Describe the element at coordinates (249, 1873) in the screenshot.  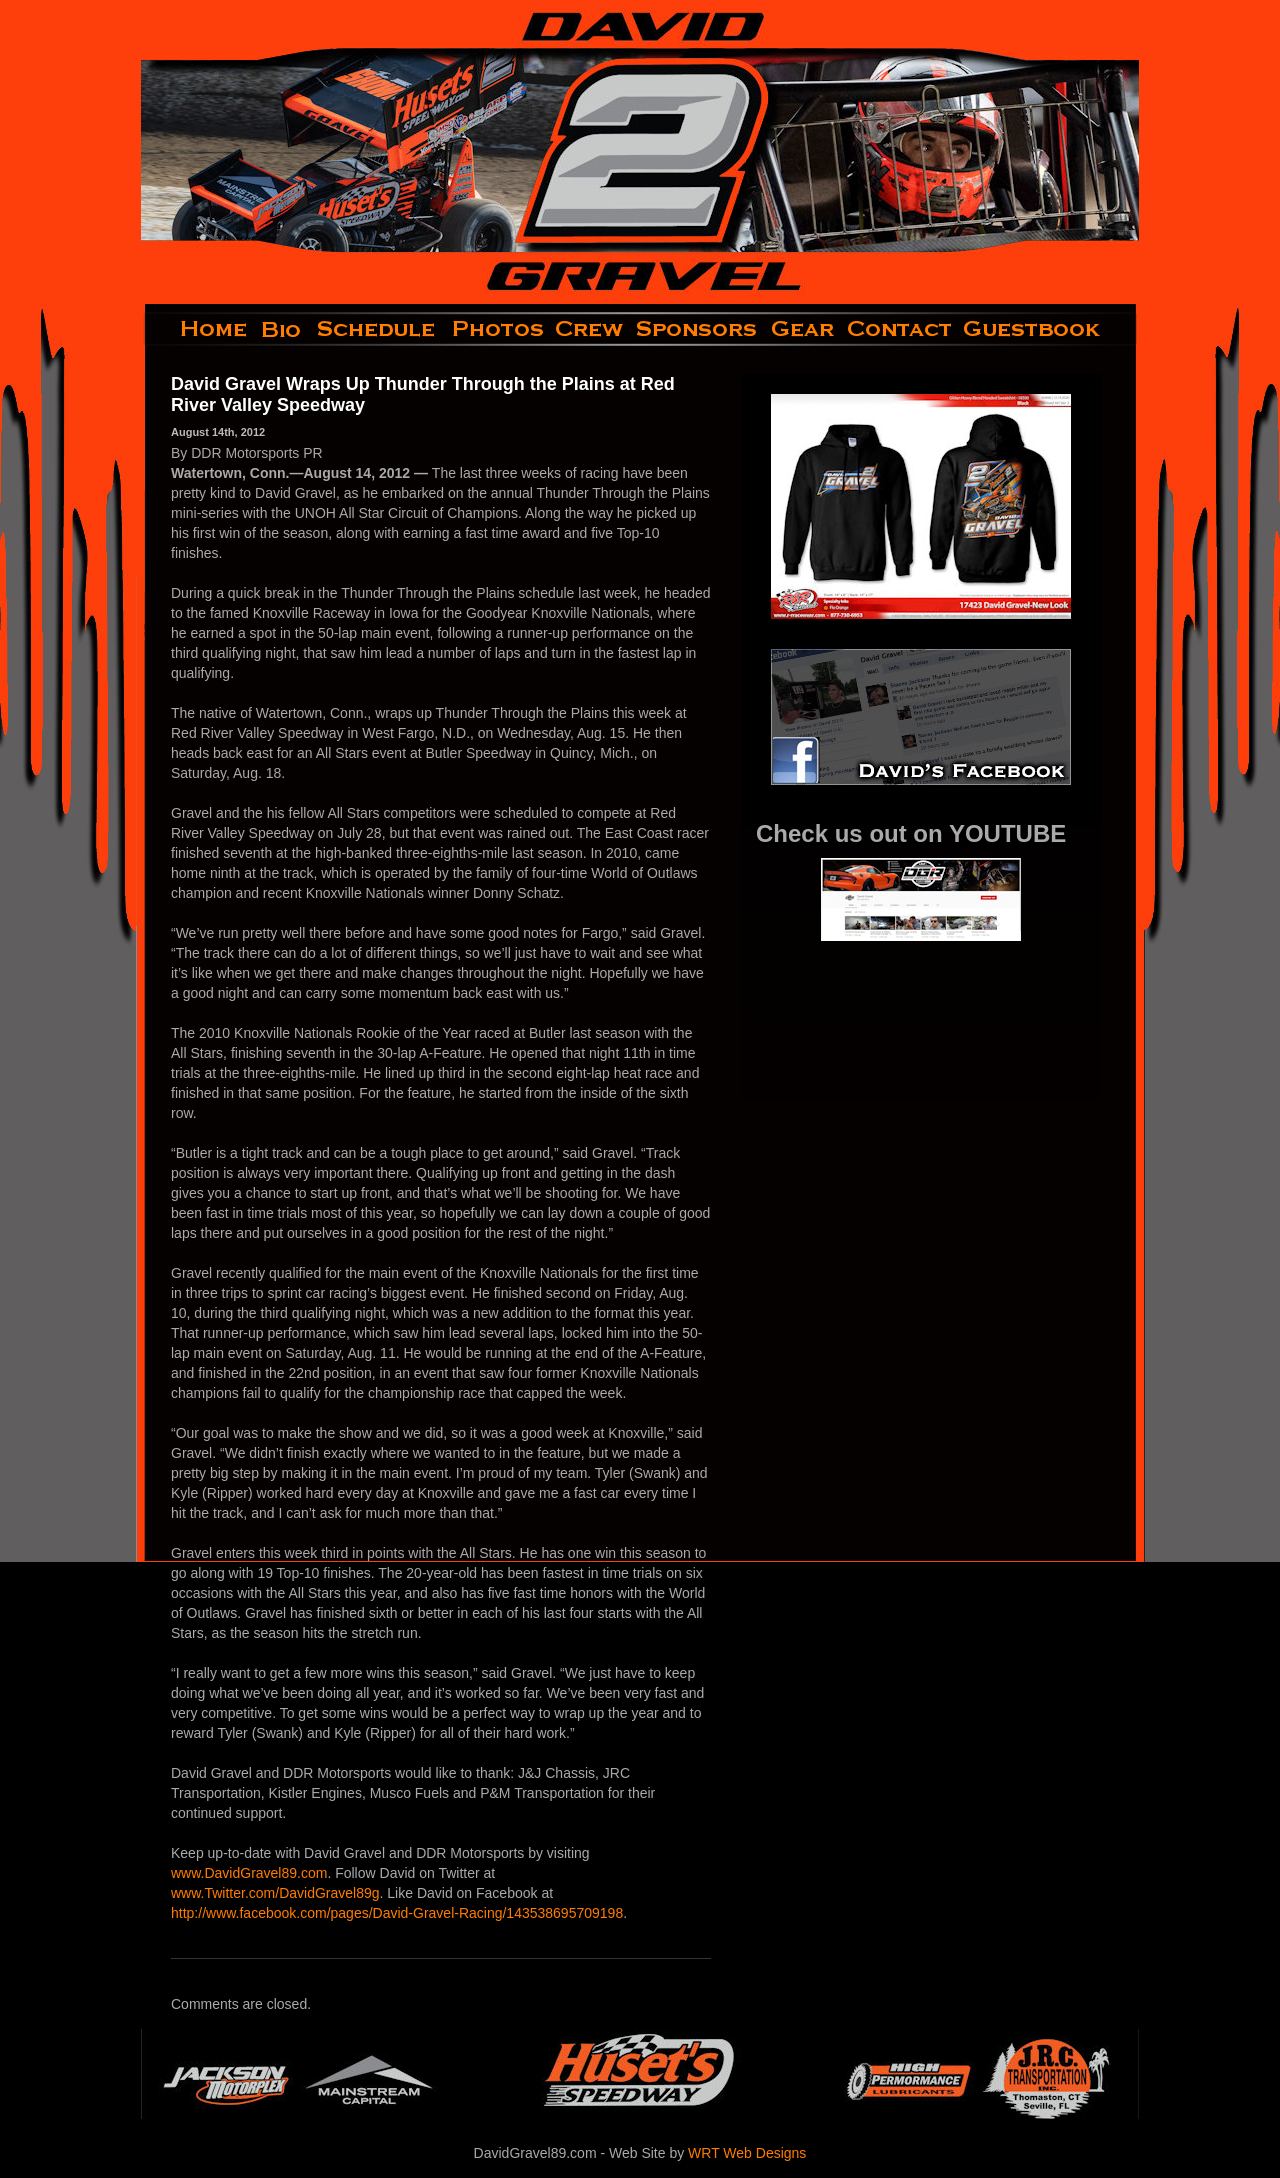
I see `www.DavidGravel89.com` at that location.